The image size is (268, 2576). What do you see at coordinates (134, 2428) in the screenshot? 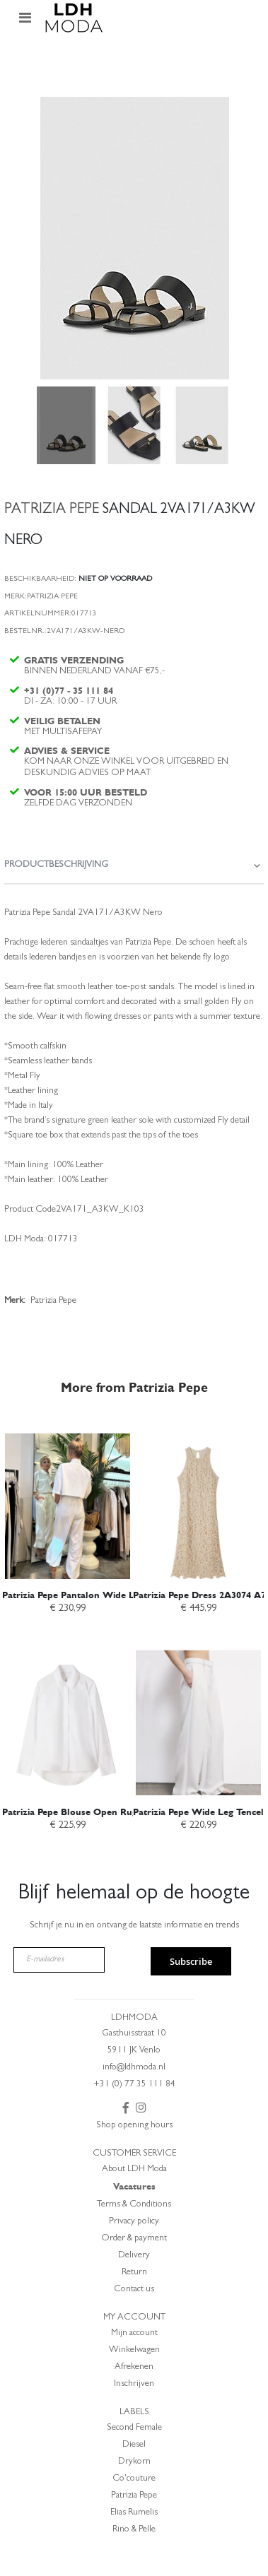
I see `Second Female` at bounding box center [134, 2428].